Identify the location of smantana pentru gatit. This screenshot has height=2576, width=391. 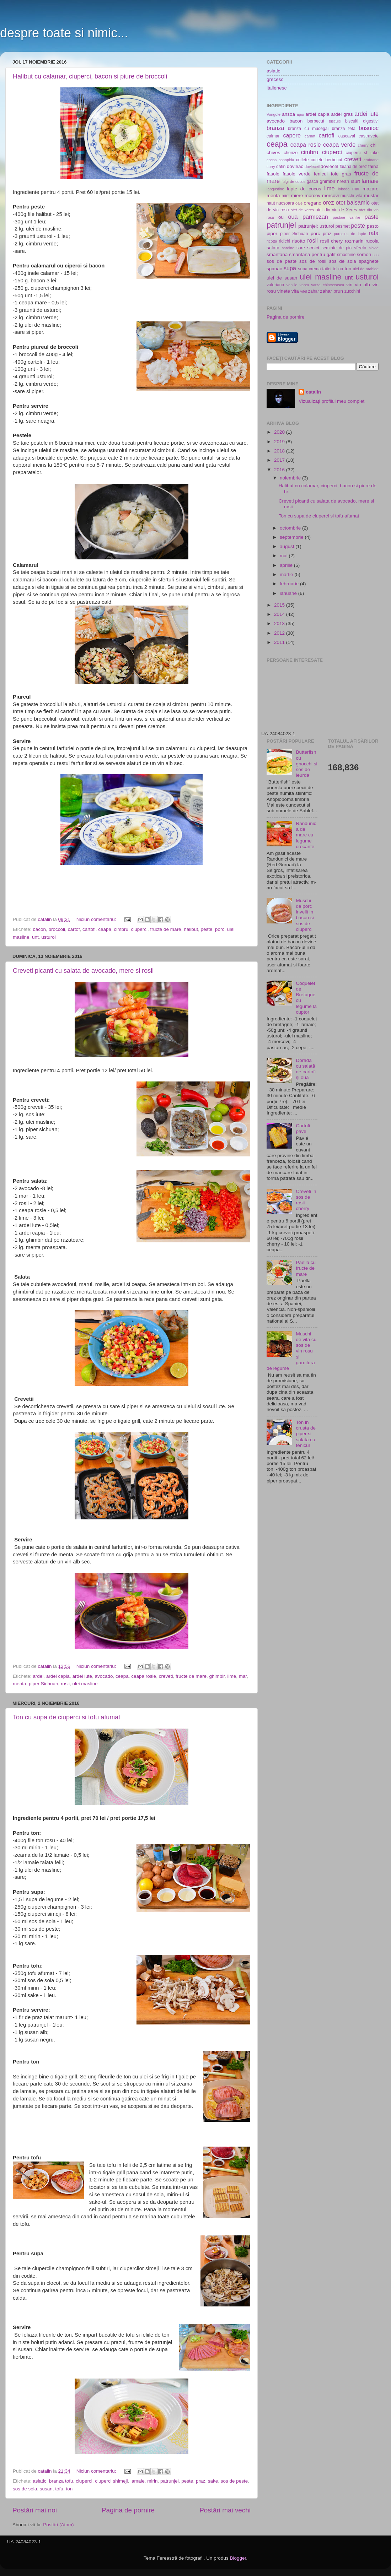
(312, 254).